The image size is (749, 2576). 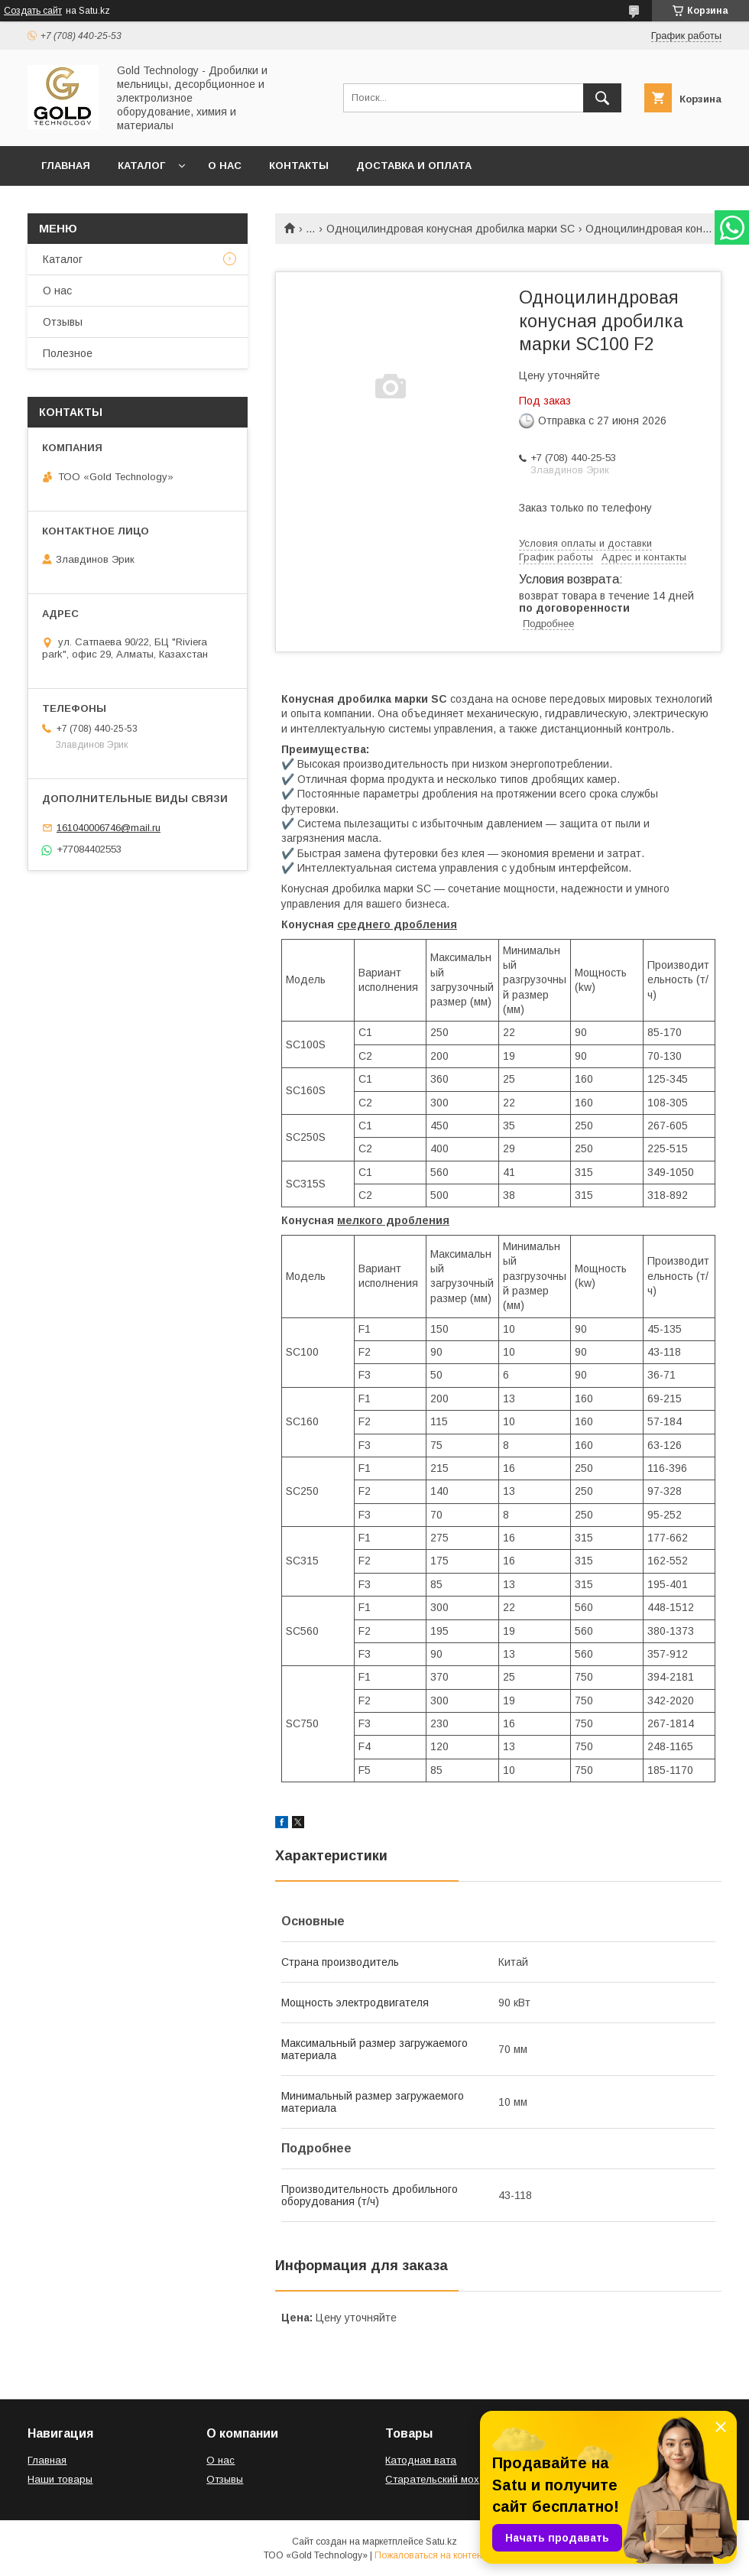 What do you see at coordinates (420, 2460) in the screenshot?
I see `Катодная вата` at bounding box center [420, 2460].